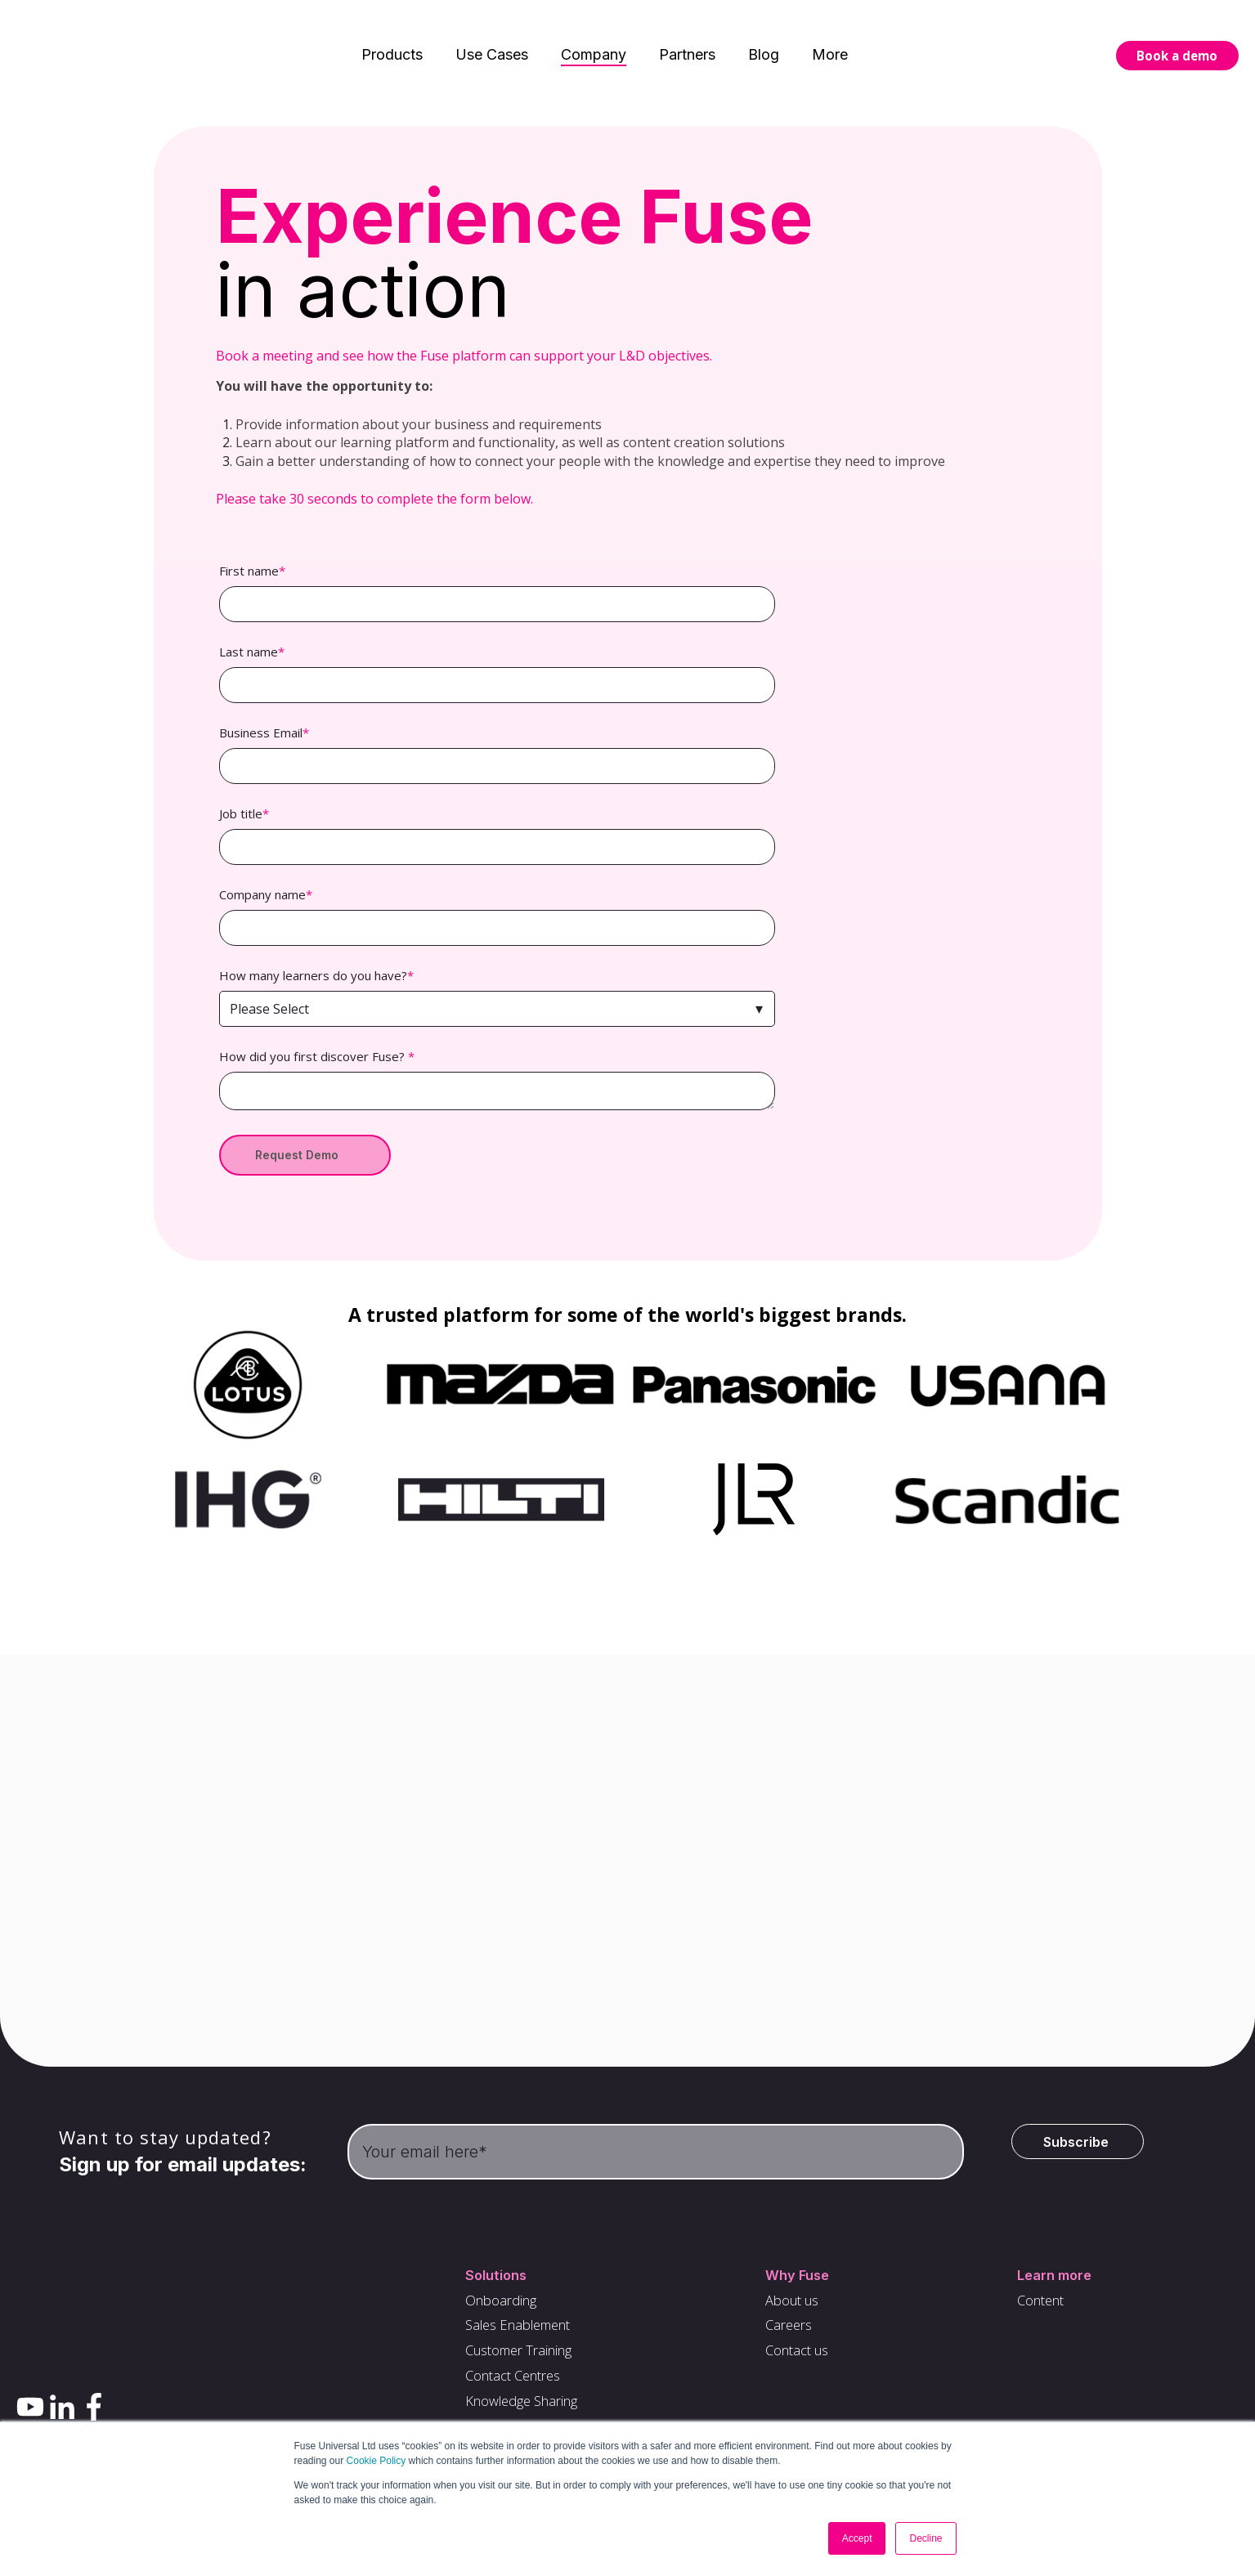  Describe the element at coordinates (796, 2304) in the screenshot. I see `About us [menuitem]` at that location.